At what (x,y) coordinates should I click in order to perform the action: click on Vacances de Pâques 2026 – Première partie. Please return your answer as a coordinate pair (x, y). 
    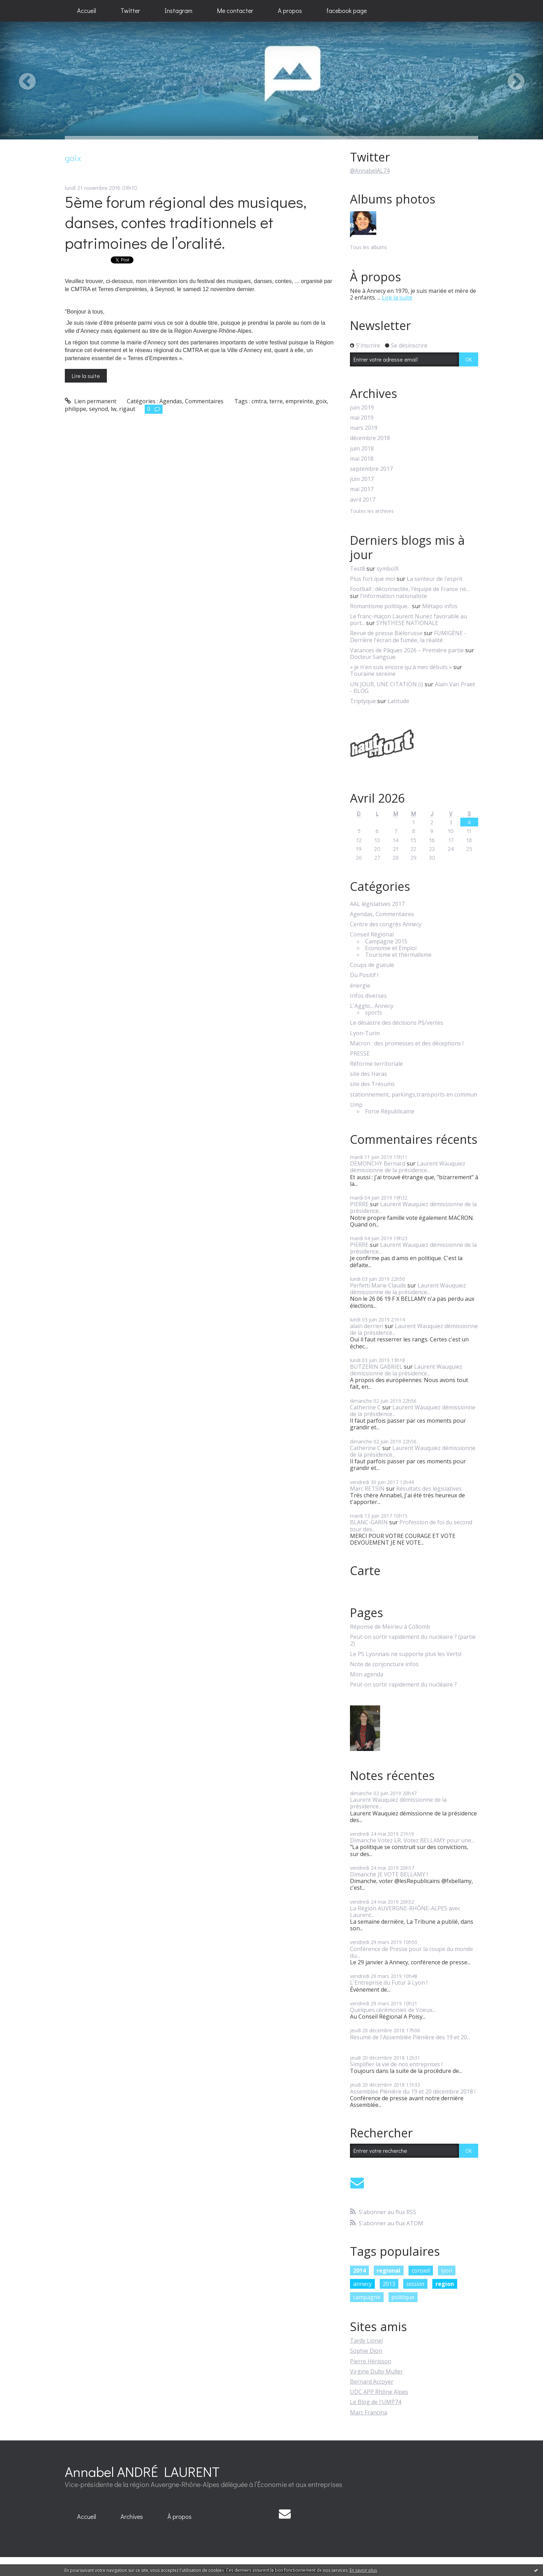
    Looking at the image, I should click on (407, 650).